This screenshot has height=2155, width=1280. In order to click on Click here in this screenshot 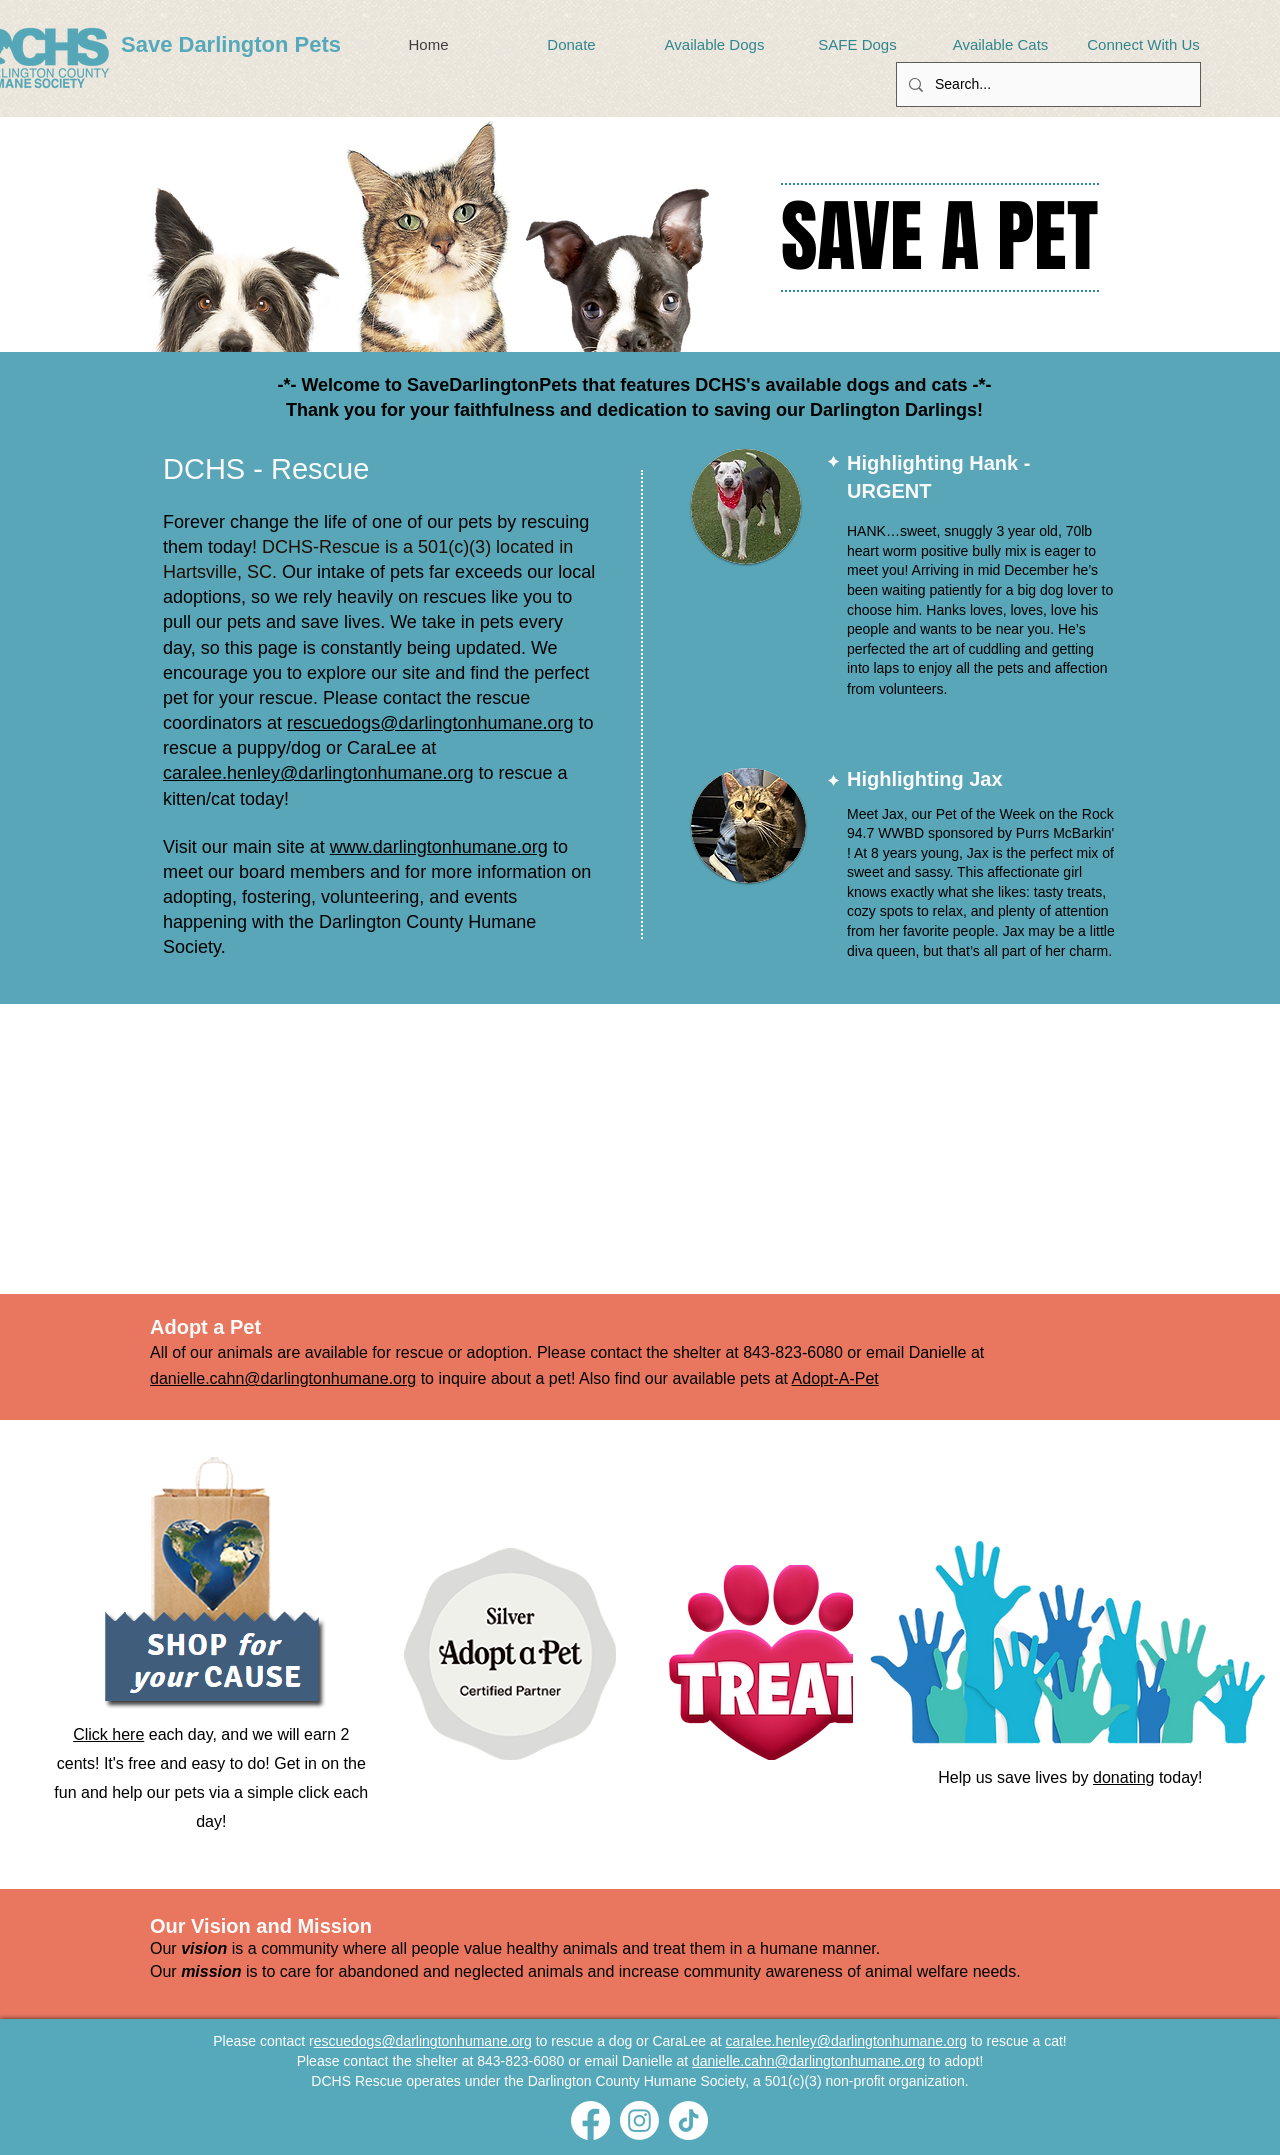, I will do `click(108, 1734)`.